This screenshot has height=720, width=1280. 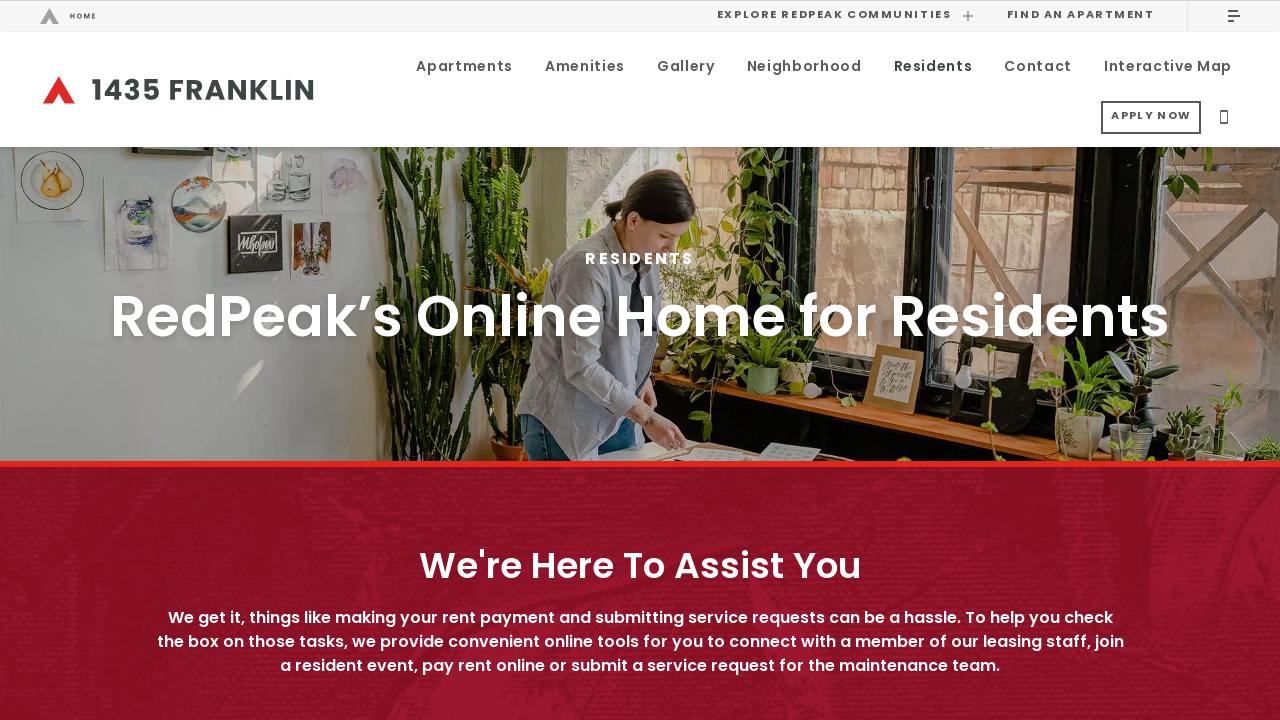 What do you see at coordinates (178, 92) in the screenshot?
I see `[Return to 1435 Franklin homepage.]` at bounding box center [178, 92].